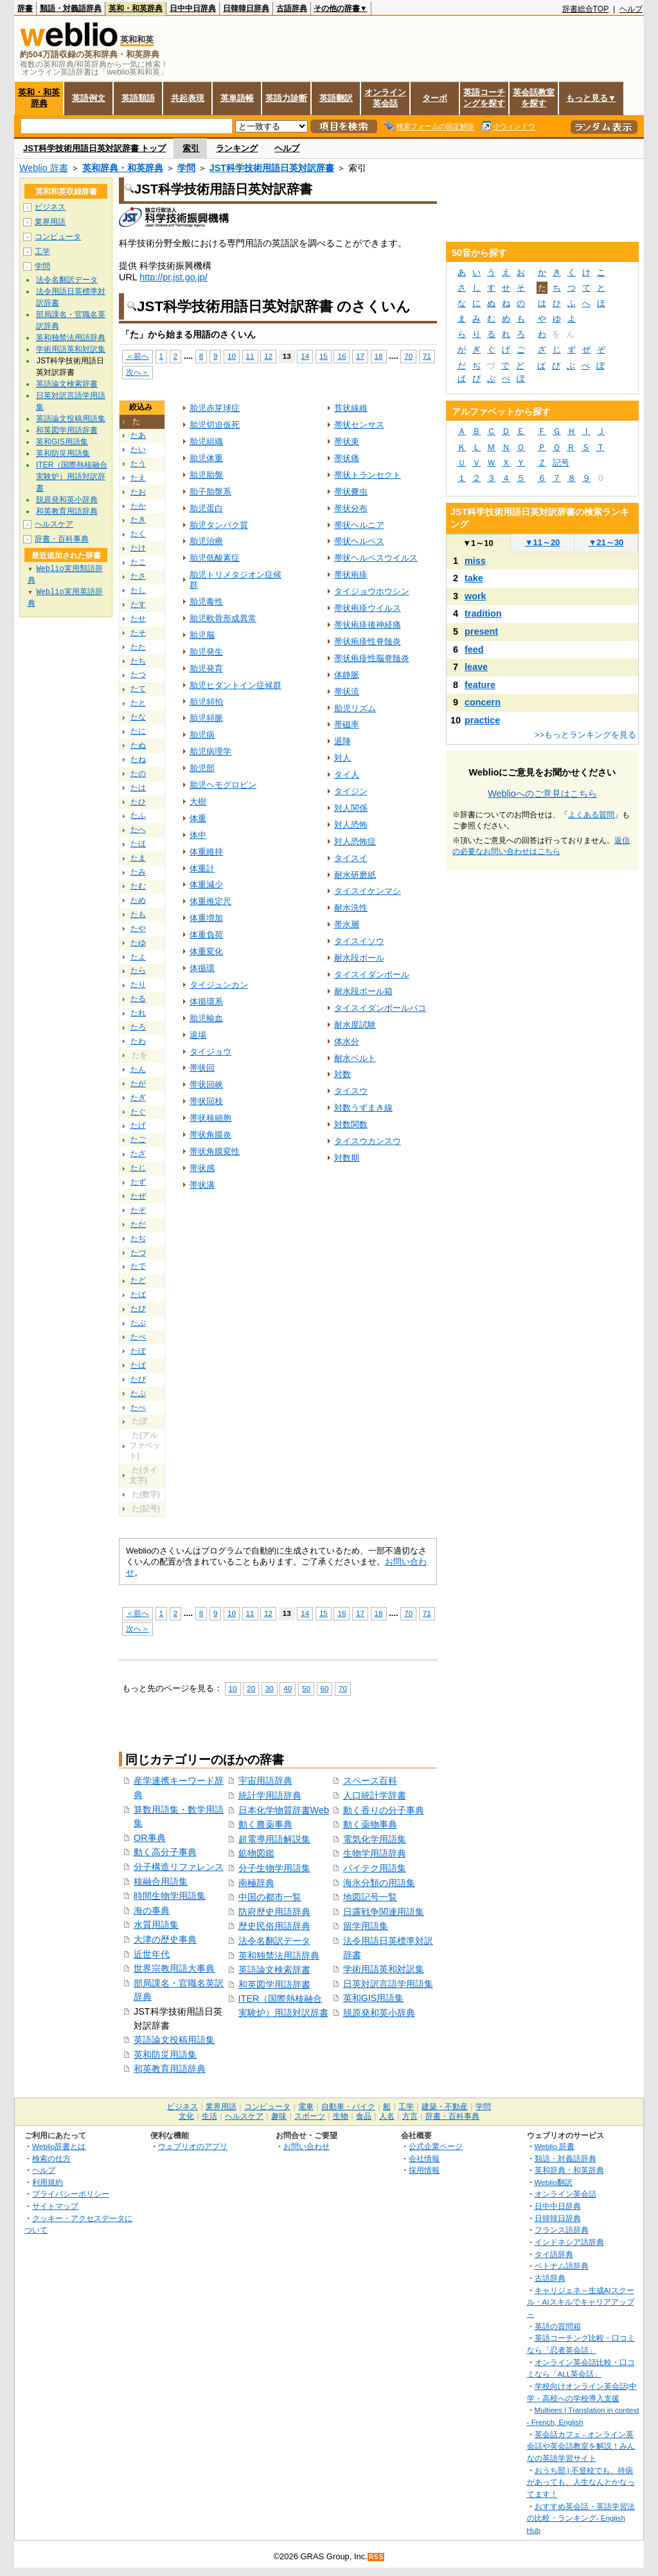 This screenshot has height=2576, width=658. What do you see at coordinates (370, 1780) in the screenshot?
I see `スペース百科` at bounding box center [370, 1780].